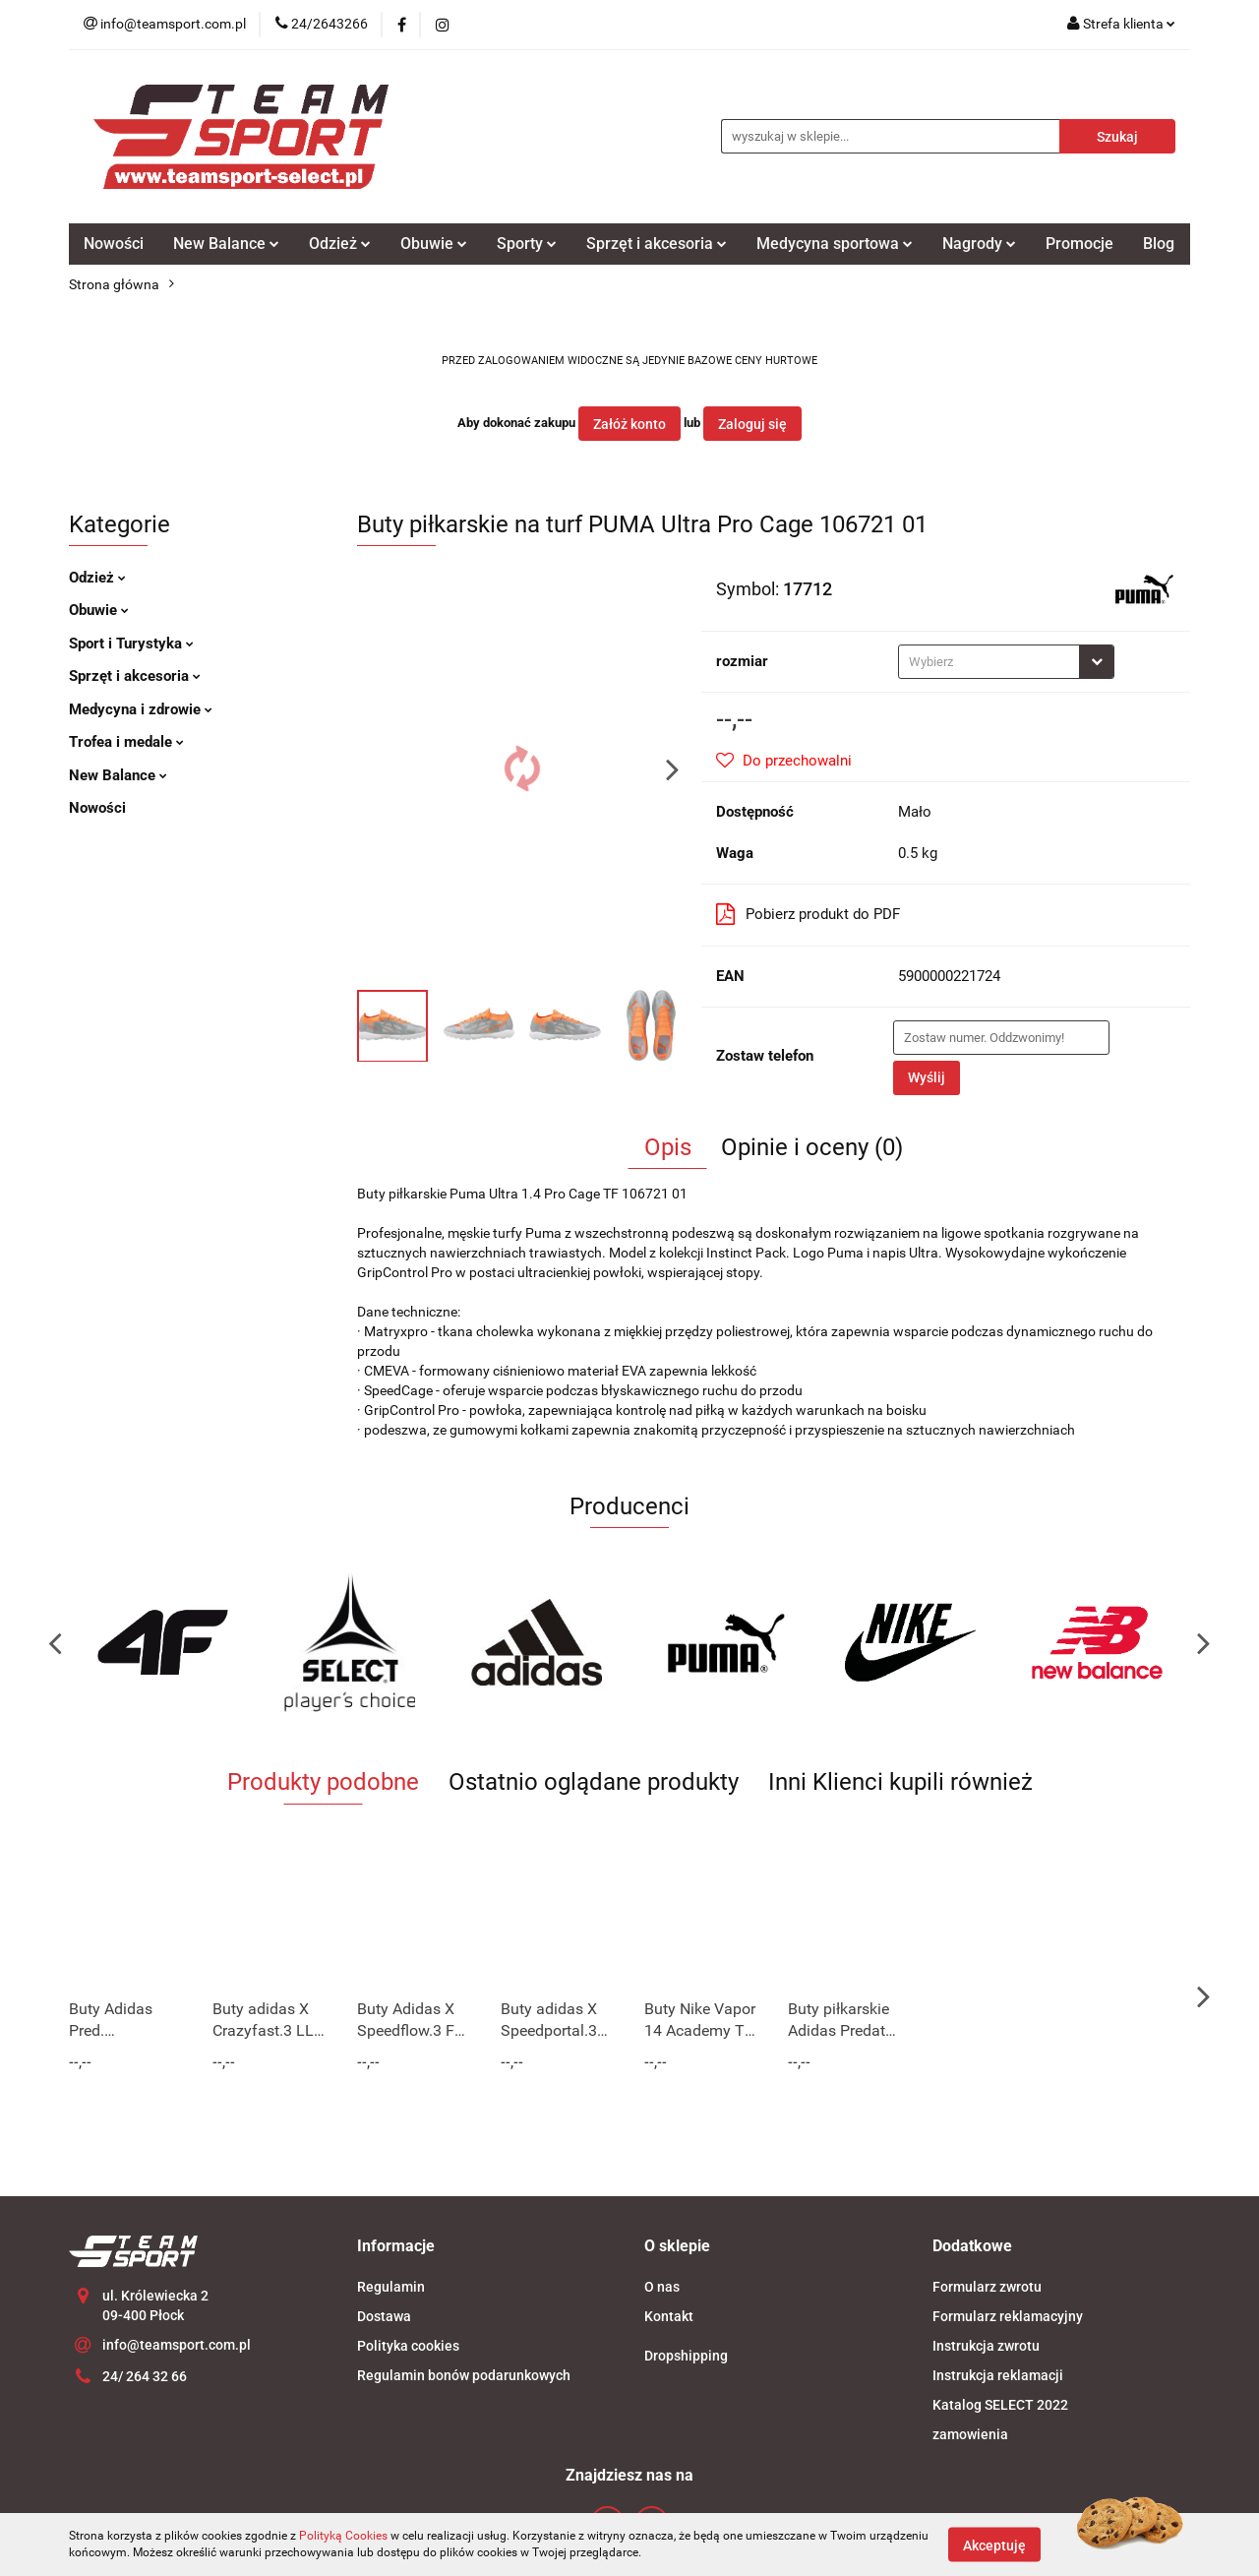 The height and width of the screenshot is (2576, 1259). Describe the element at coordinates (662, 2287) in the screenshot. I see `O nas` at that location.